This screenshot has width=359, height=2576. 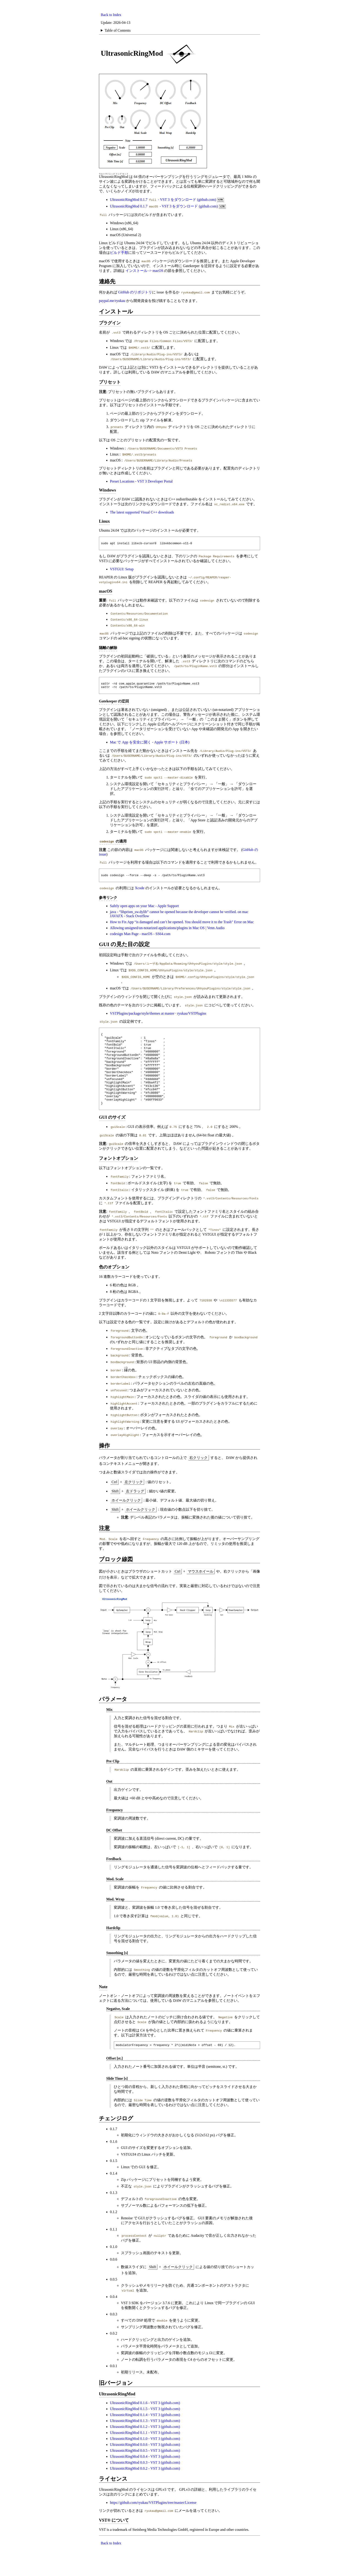 I want to click on Xcode, so click(x=139, y=891).